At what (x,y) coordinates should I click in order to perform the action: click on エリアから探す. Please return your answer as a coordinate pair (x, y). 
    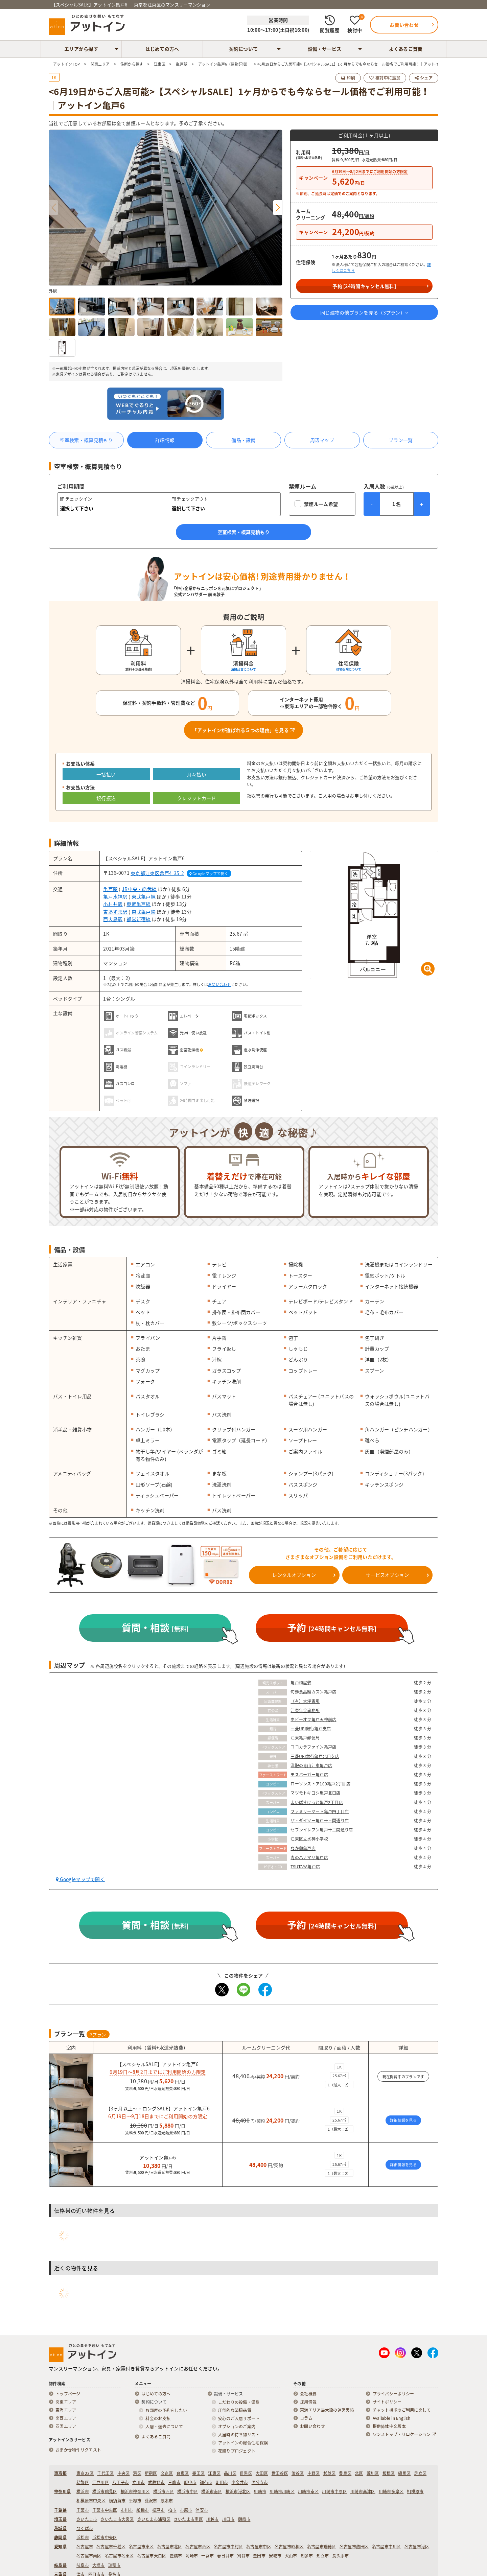
    Looking at the image, I should click on (81, 48).